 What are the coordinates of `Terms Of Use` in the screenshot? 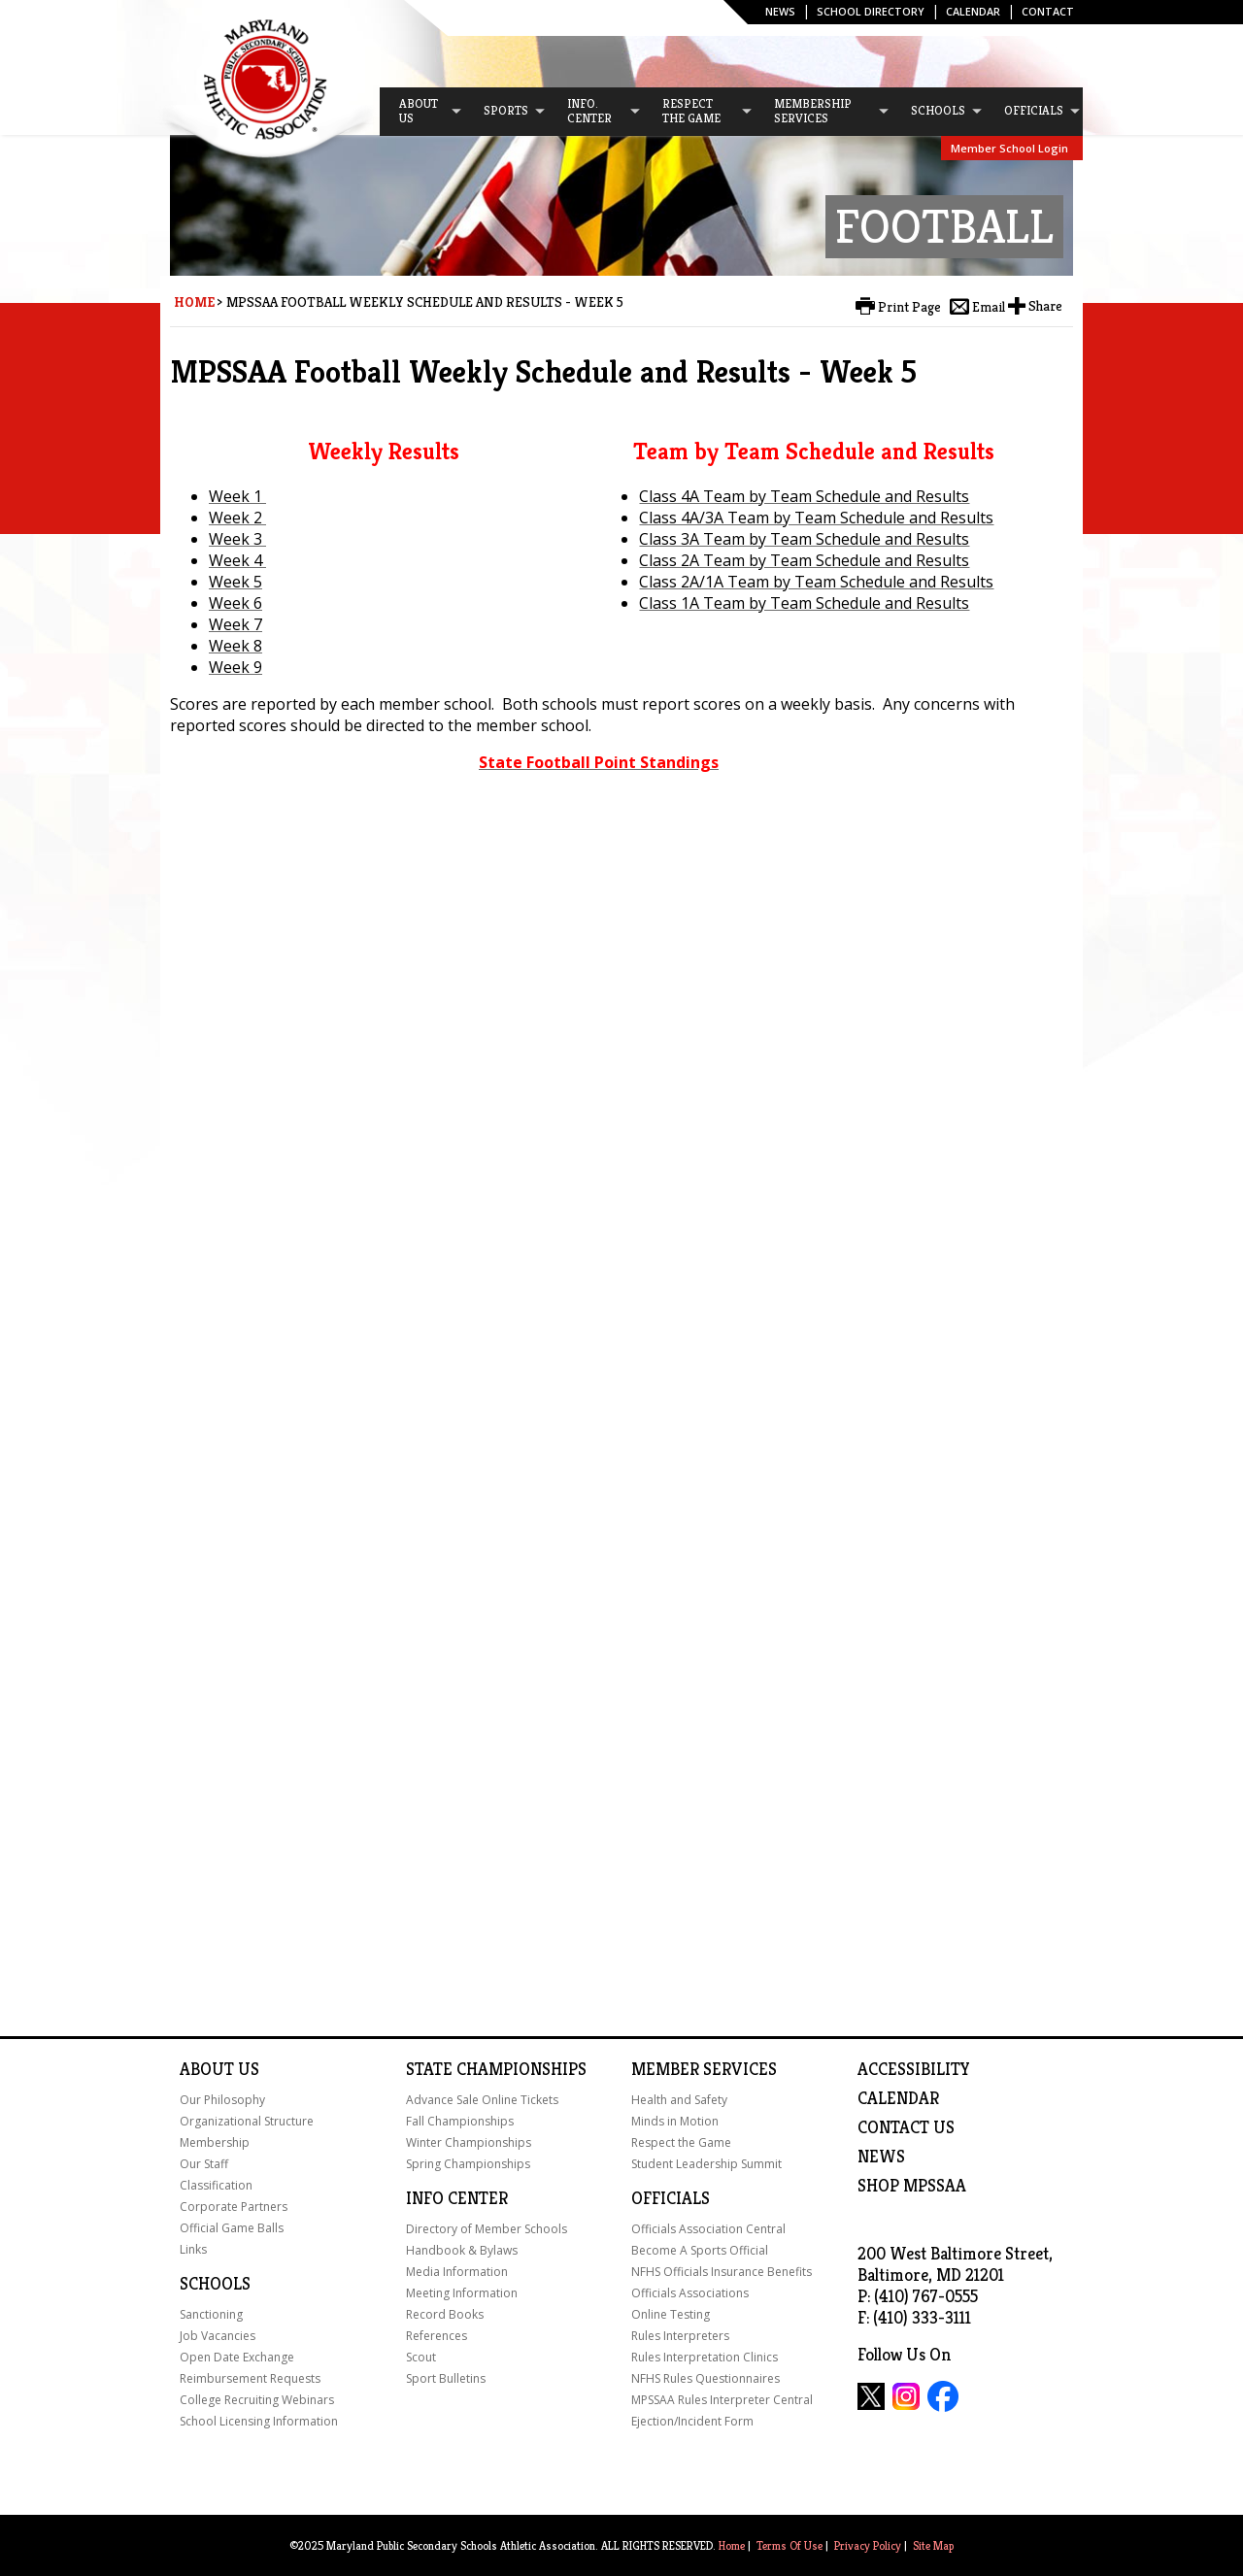 It's located at (789, 2545).